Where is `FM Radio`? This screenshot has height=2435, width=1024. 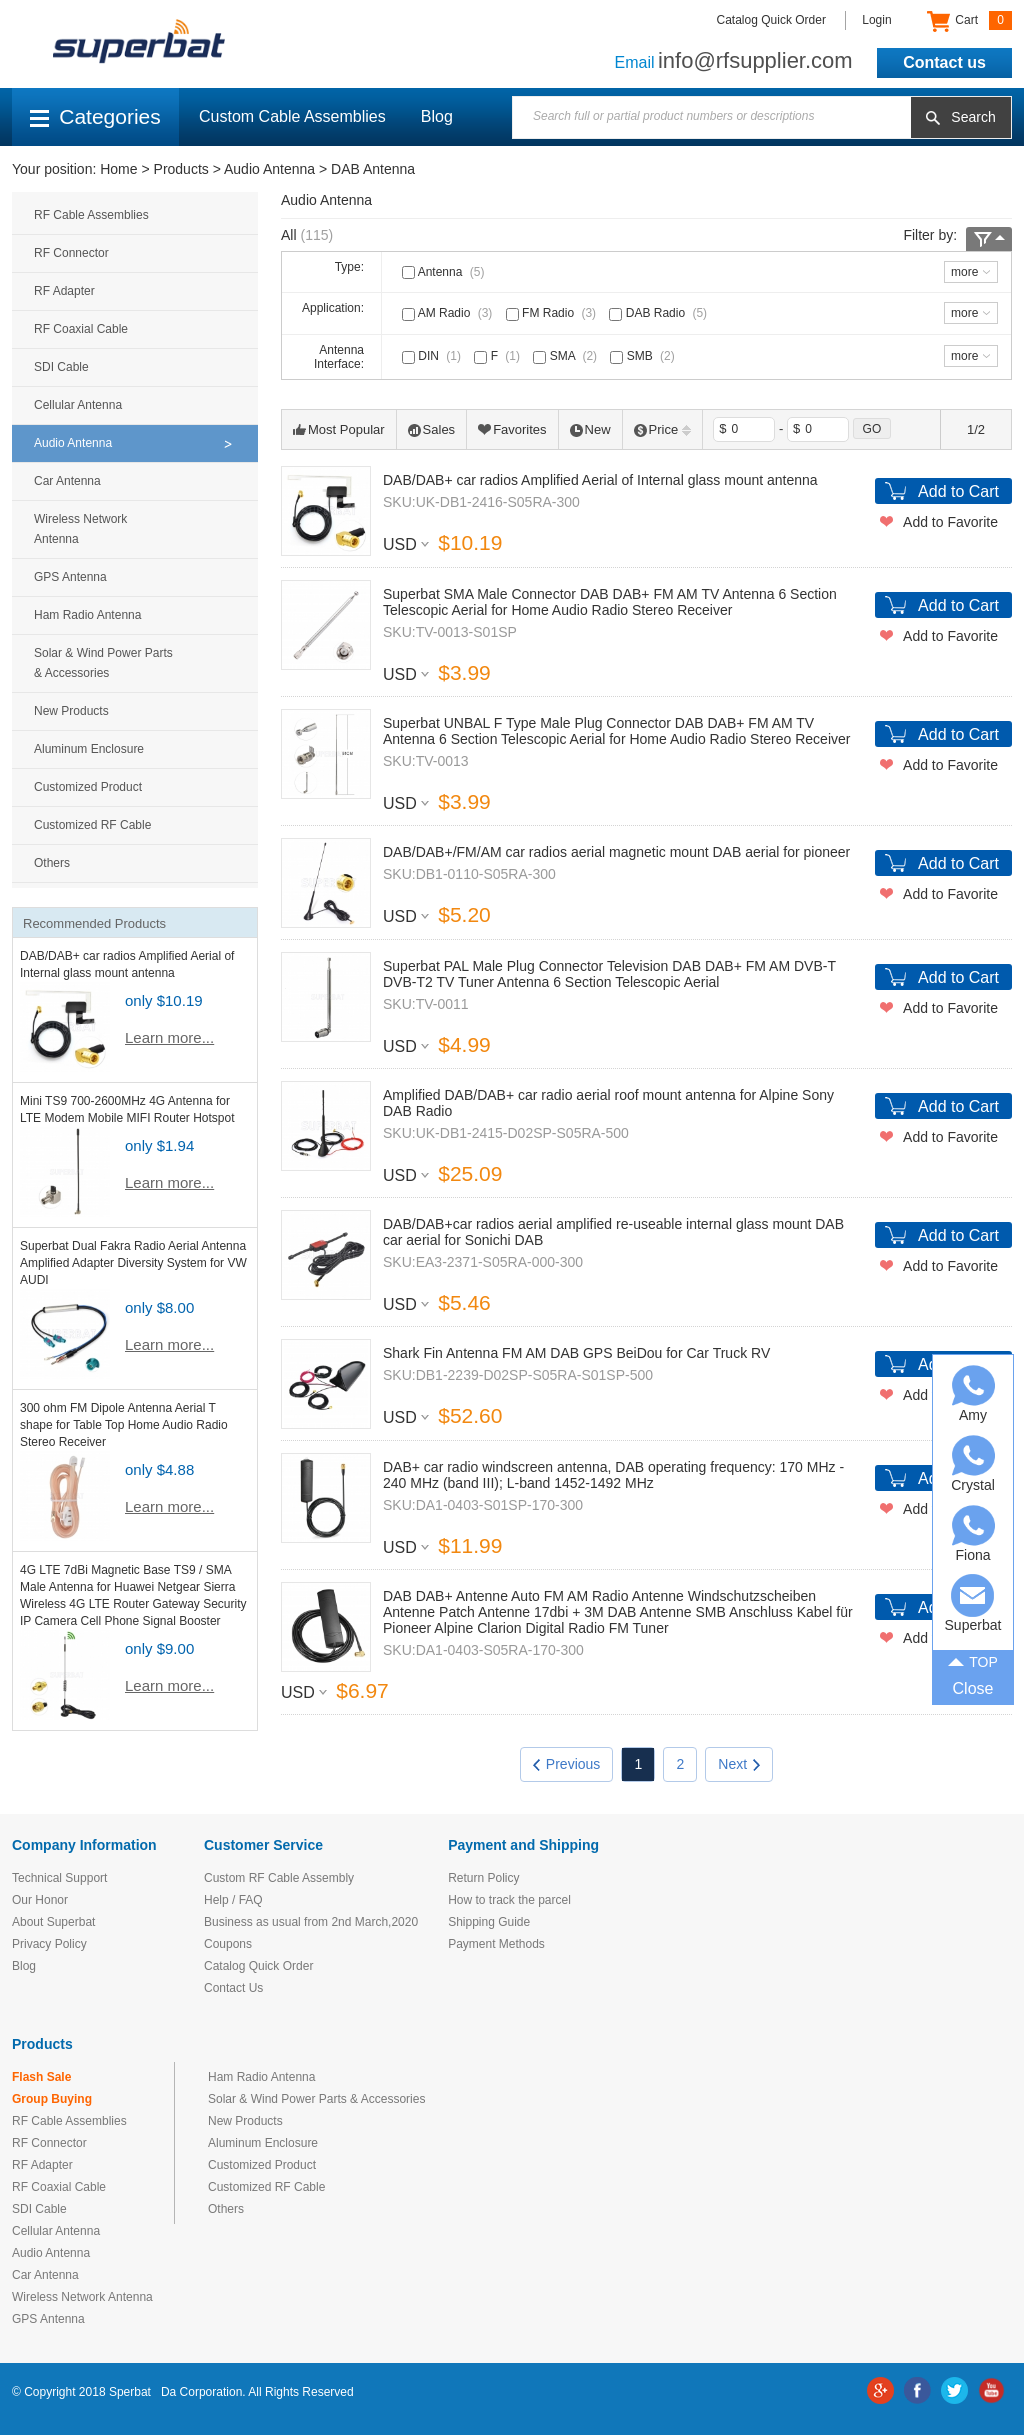
FM Radio is located at coordinates (553, 313).